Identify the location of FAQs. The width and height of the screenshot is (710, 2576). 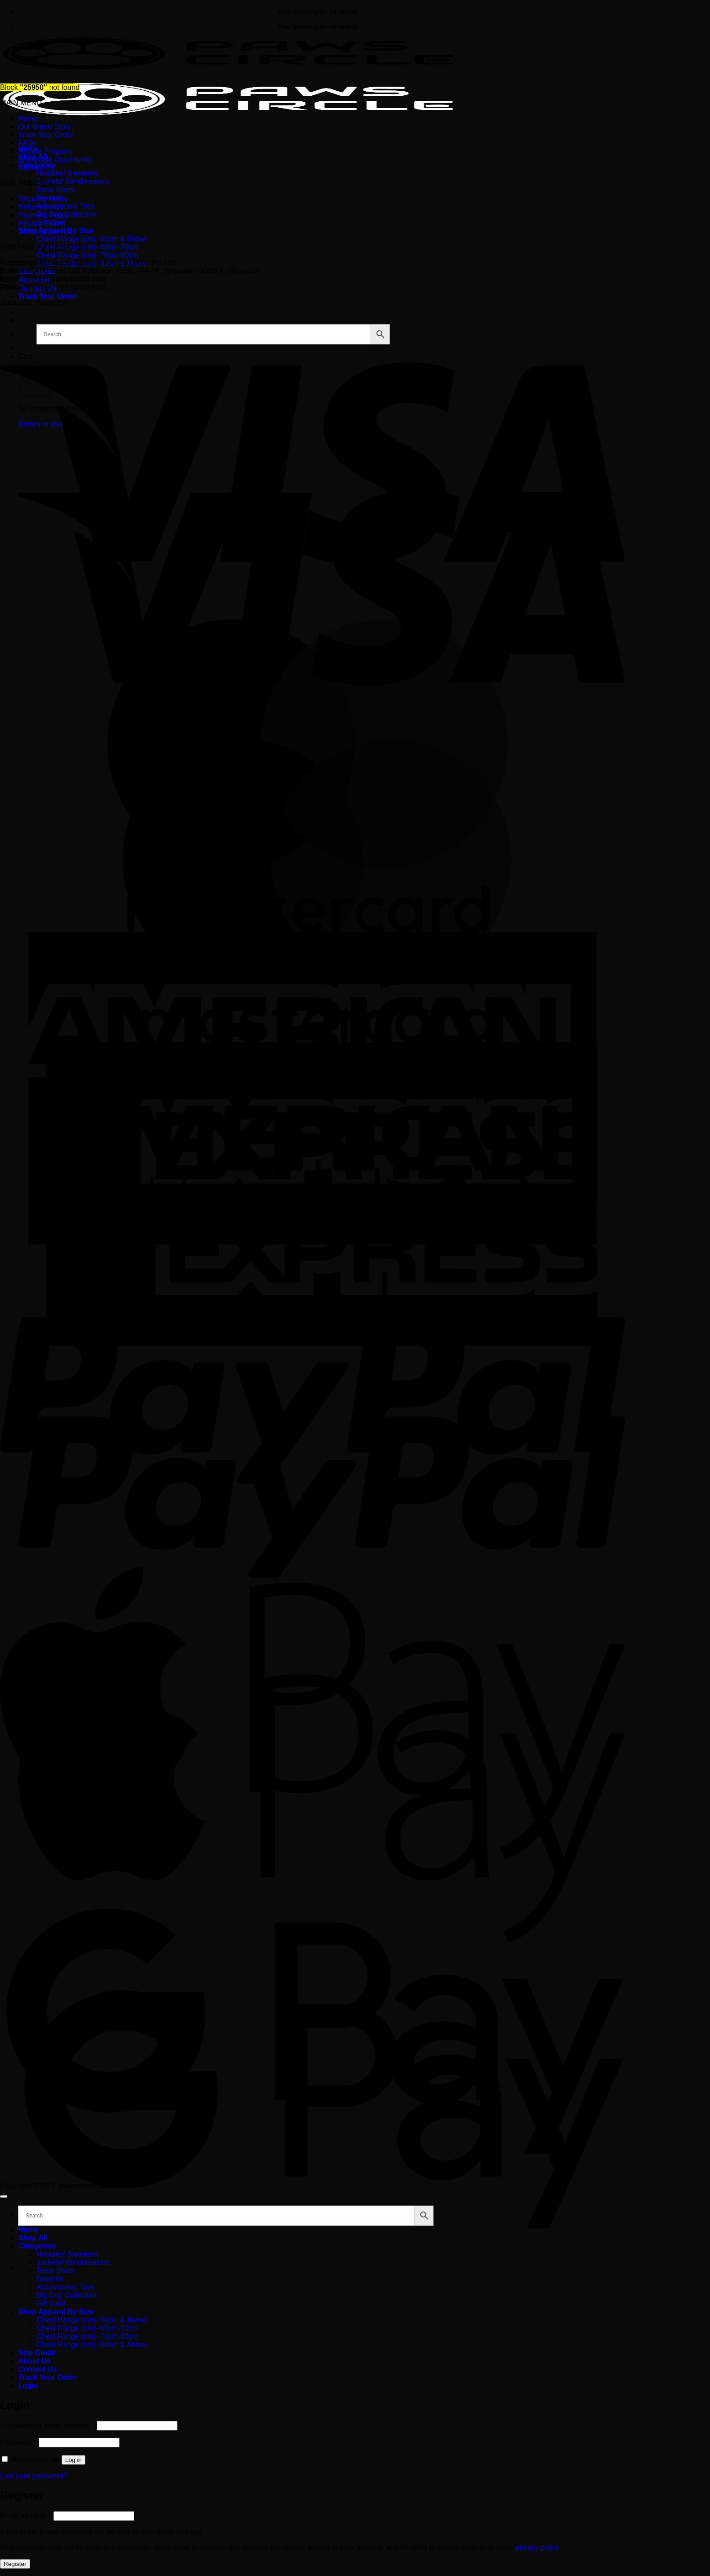
(27, 143).